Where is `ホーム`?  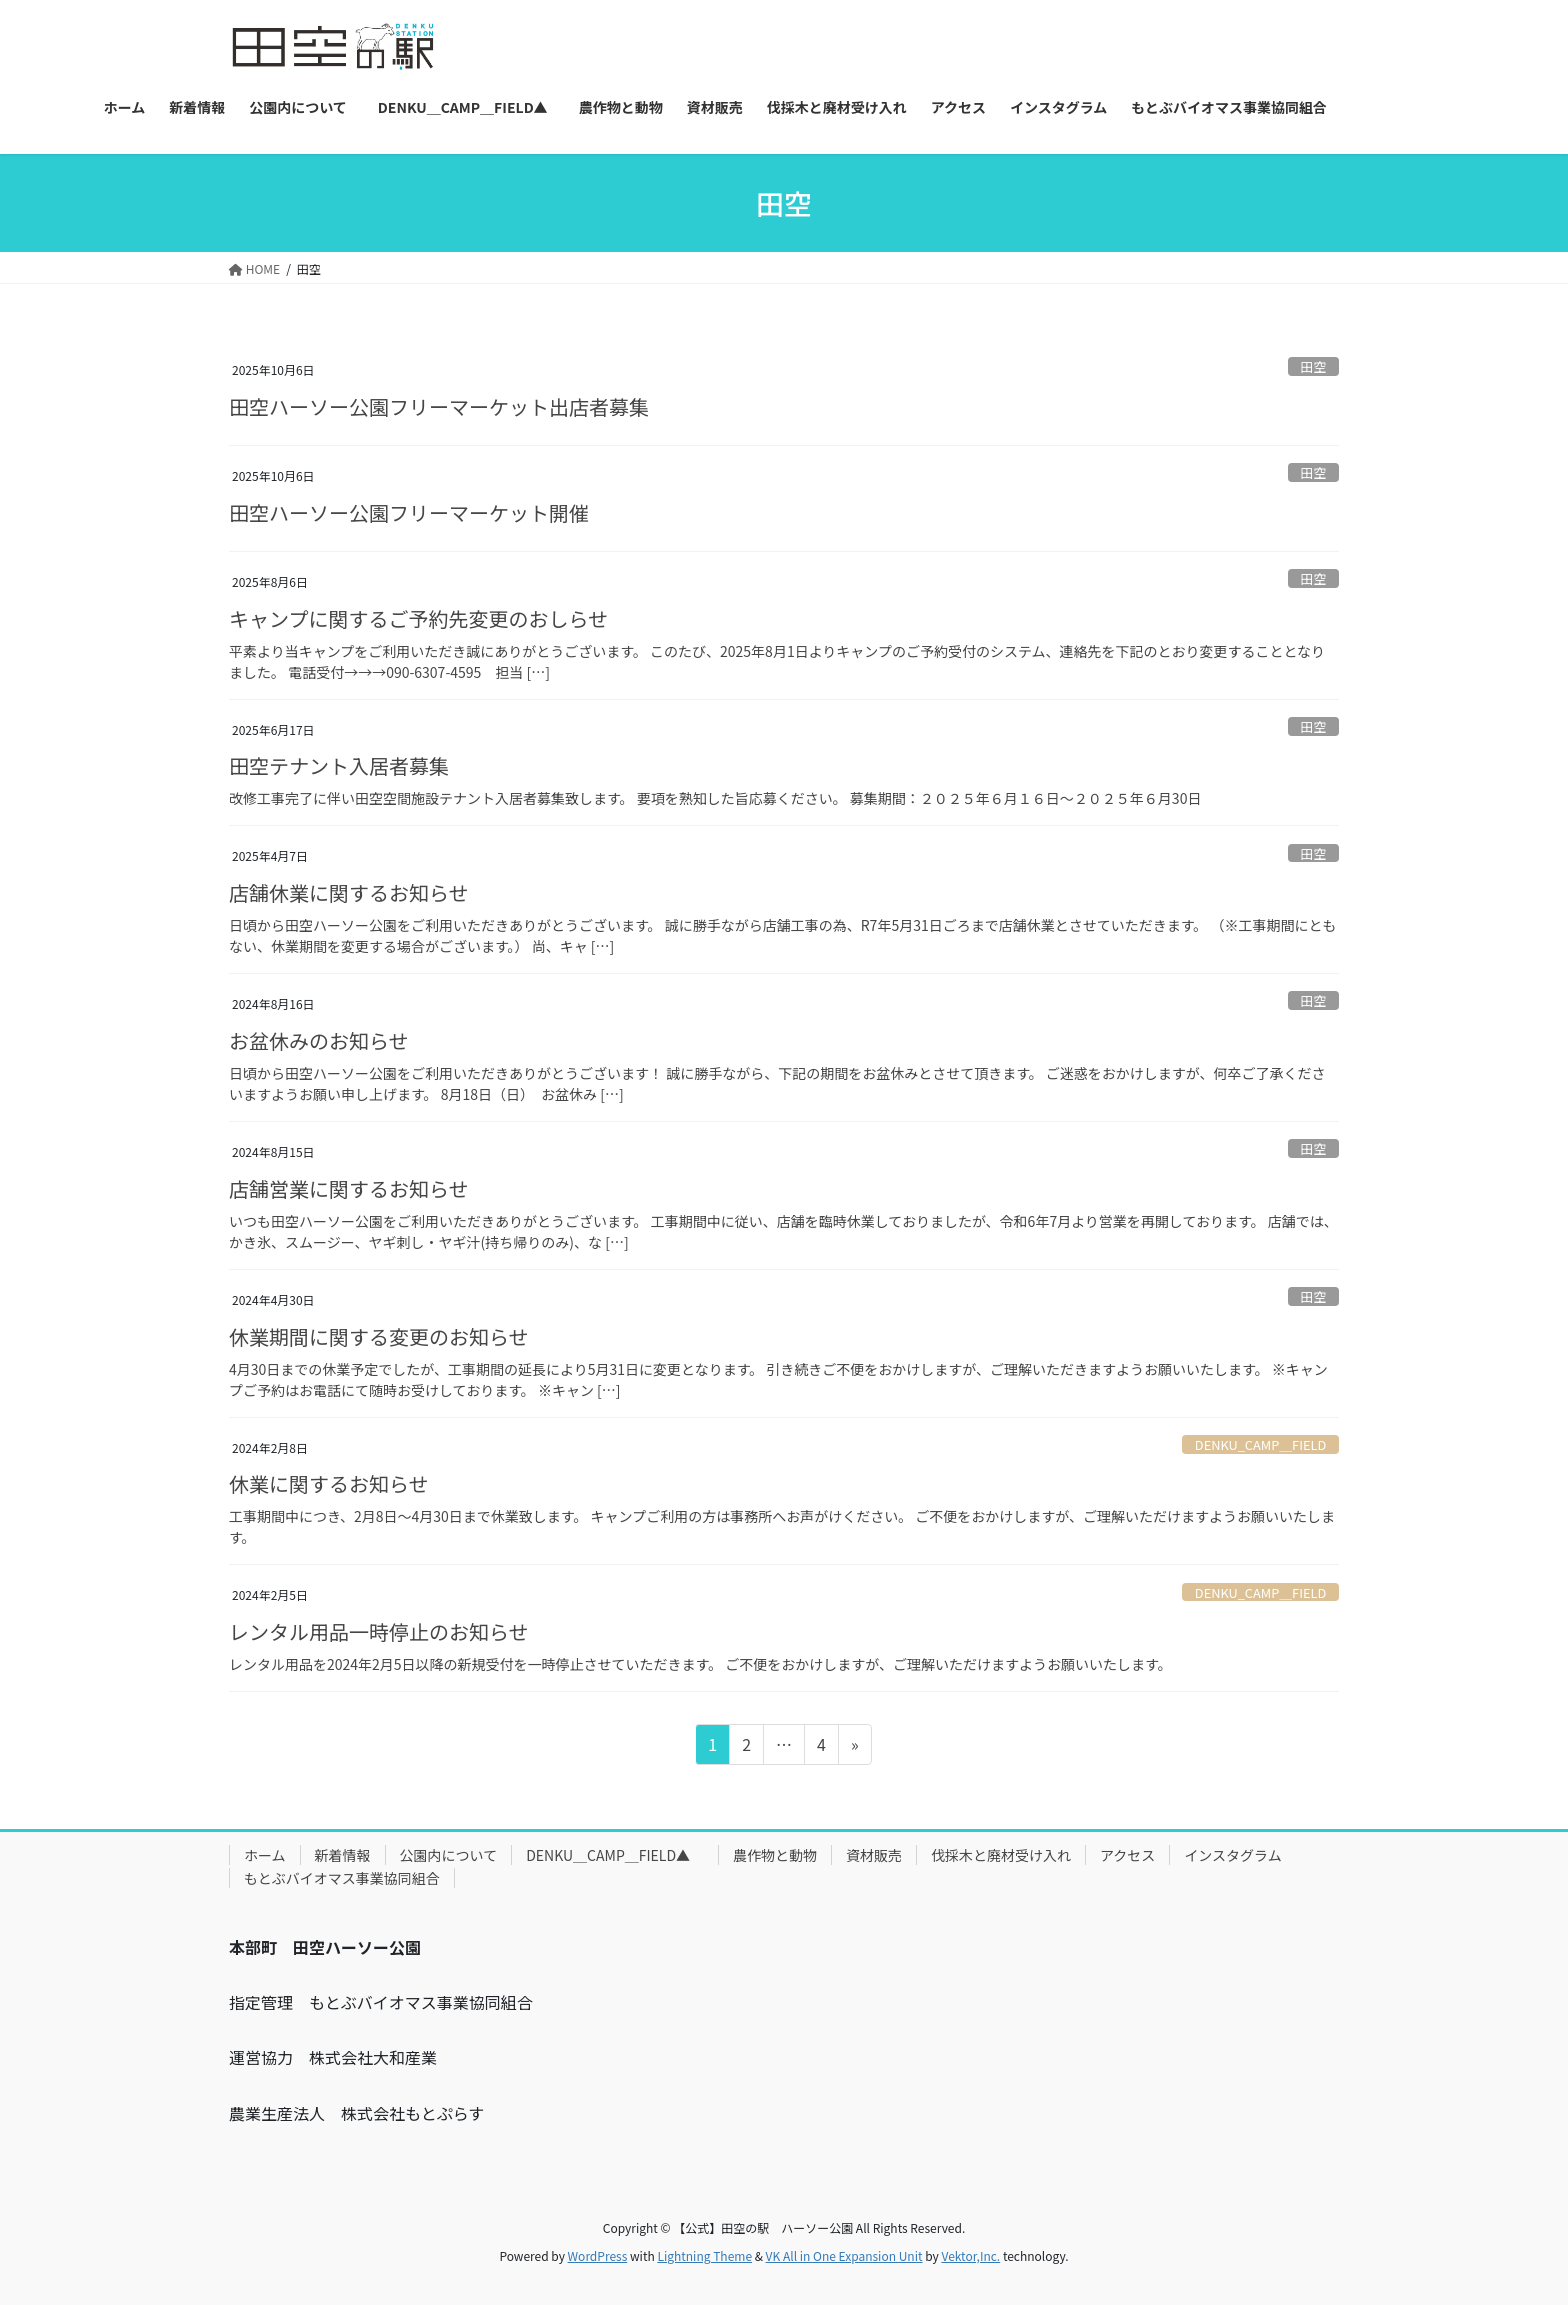 ホーム is located at coordinates (265, 1855).